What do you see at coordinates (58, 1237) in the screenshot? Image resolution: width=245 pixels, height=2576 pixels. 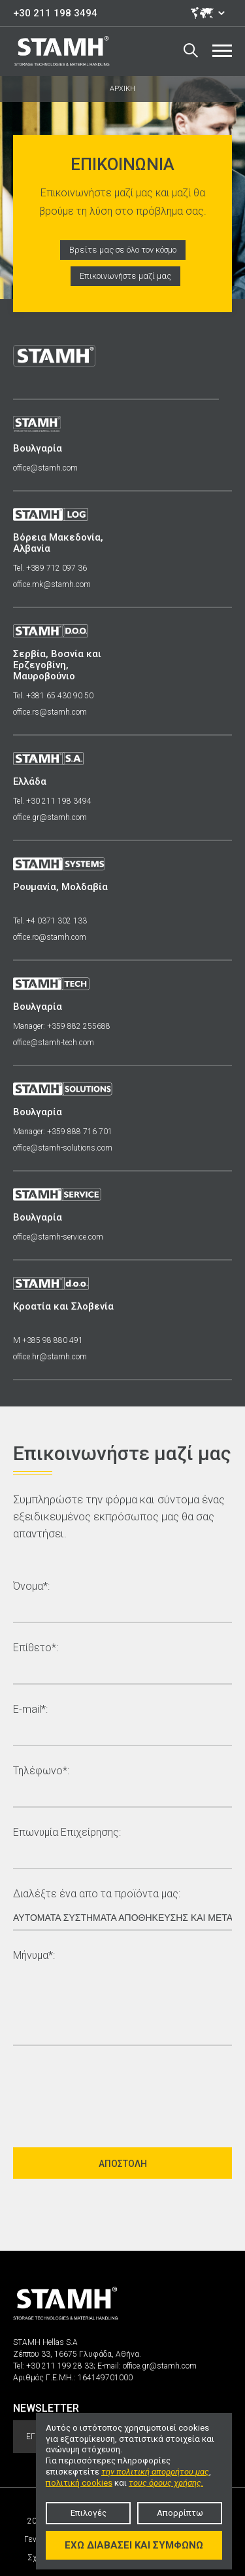 I see `office@stamh-service.com` at bounding box center [58, 1237].